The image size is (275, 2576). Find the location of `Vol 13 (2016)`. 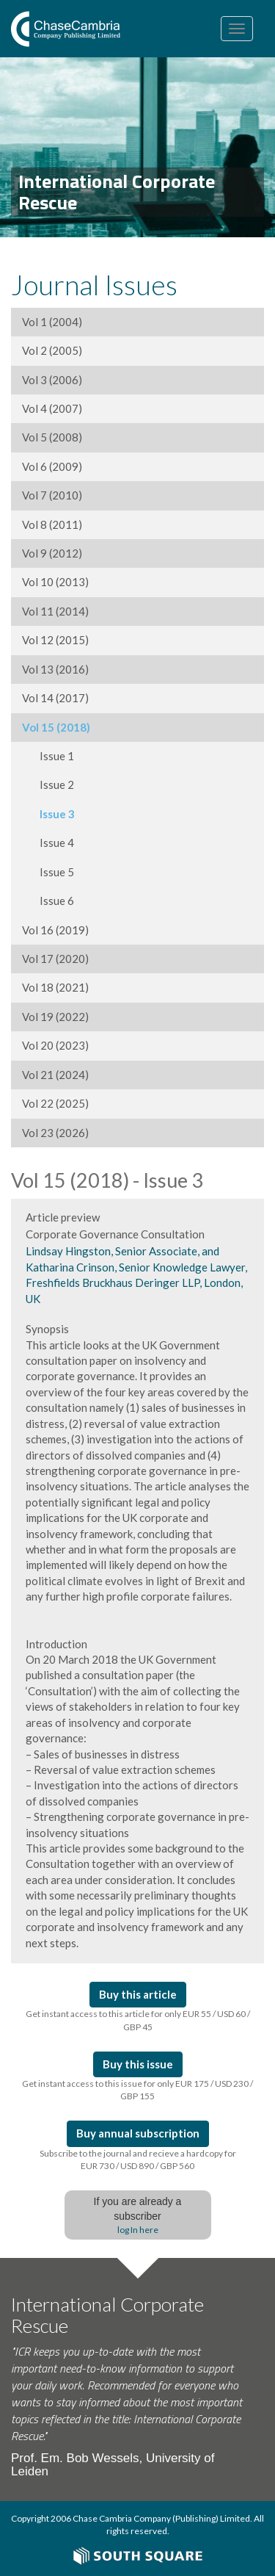

Vol 13 (2016) is located at coordinates (55, 669).